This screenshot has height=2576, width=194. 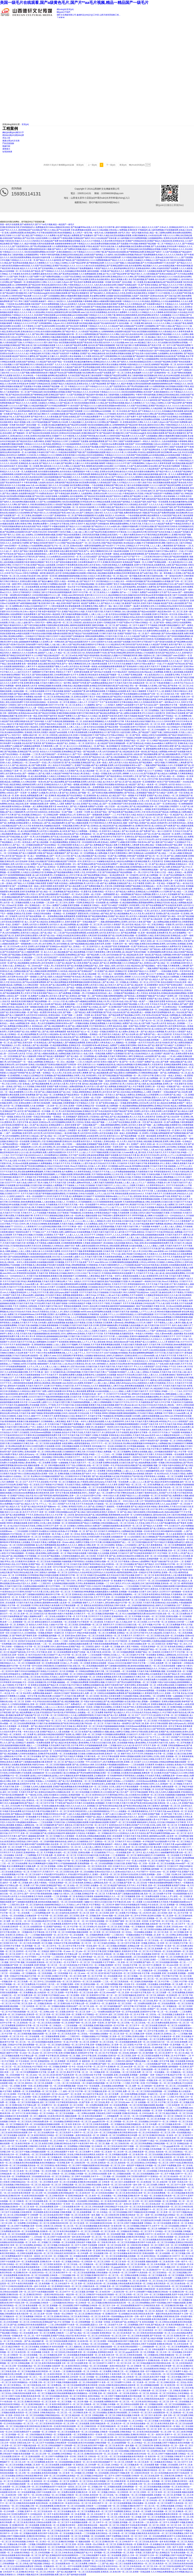 I want to click on 精品色综合,视频一区国产精品,亚洲国产成人精品区,亚洲成年男人的天堂网, so click(x=145, y=823).